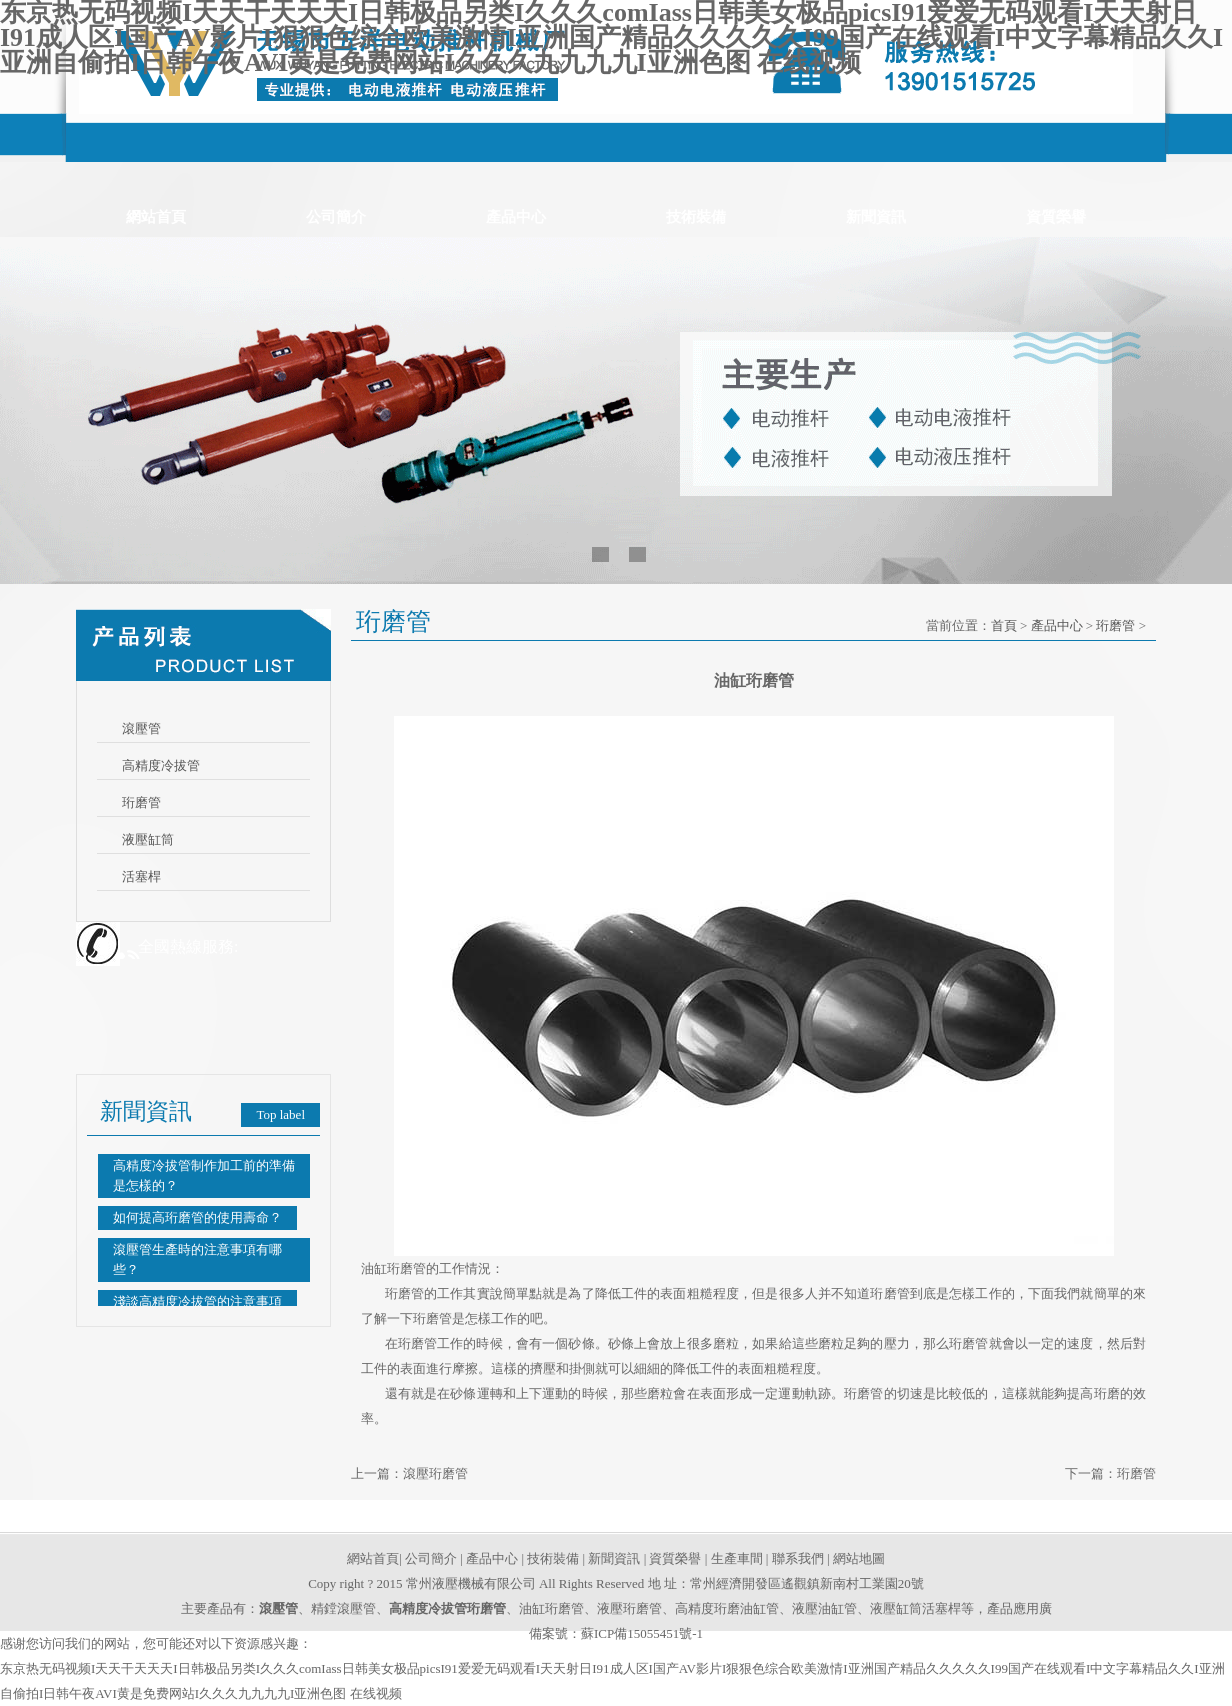 The height and width of the screenshot is (1706, 1232). What do you see at coordinates (336, 217) in the screenshot?
I see `公司簡介` at bounding box center [336, 217].